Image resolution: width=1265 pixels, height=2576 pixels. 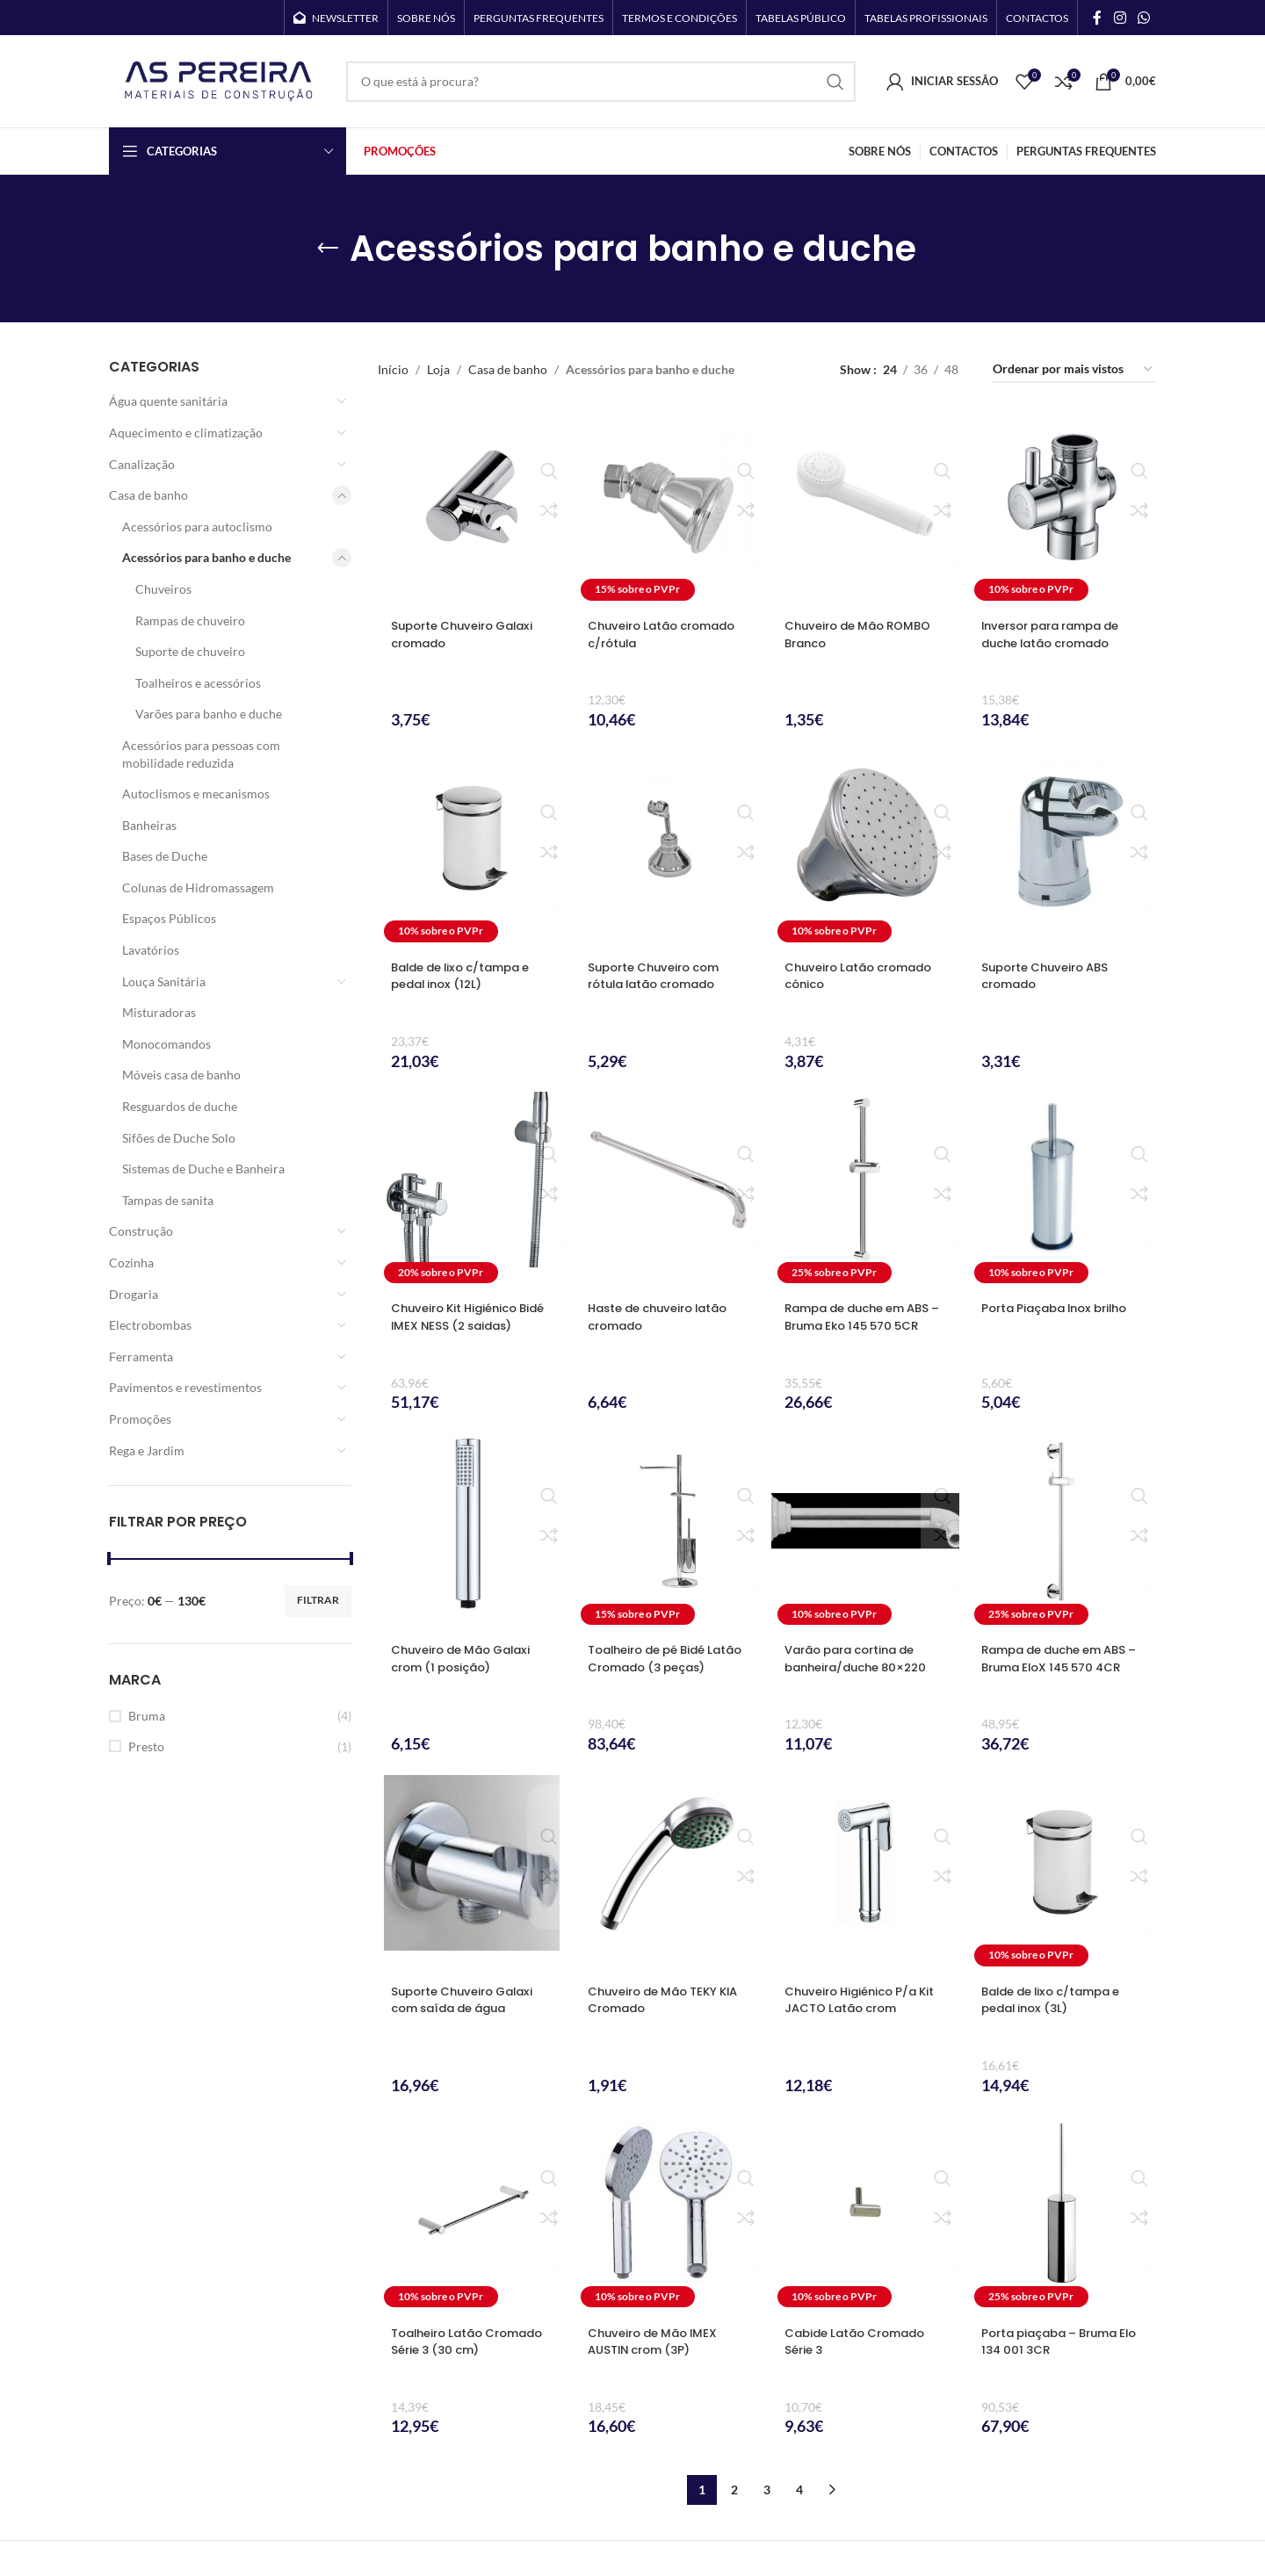 What do you see at coordinates (438, 369) in the screenshot?
I see `Loja` at bounding box center [438, 369].